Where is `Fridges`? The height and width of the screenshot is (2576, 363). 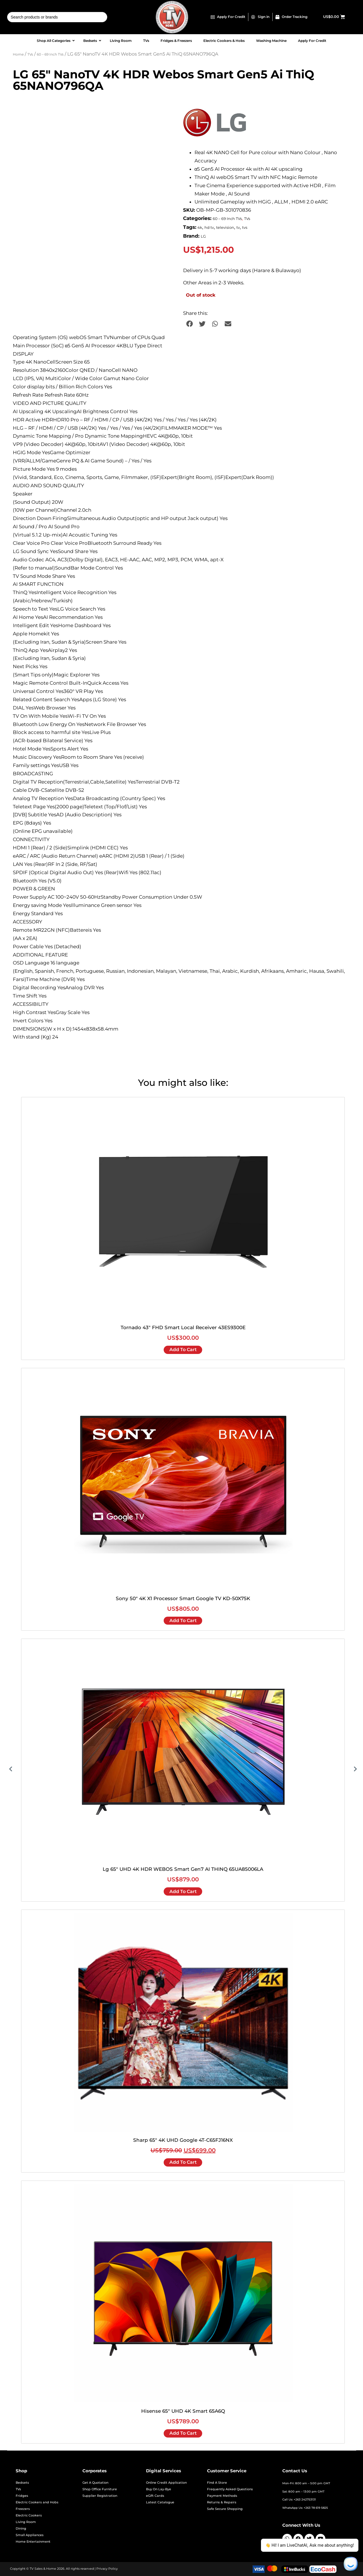 Fridges is located at coordinates (22, 2496).